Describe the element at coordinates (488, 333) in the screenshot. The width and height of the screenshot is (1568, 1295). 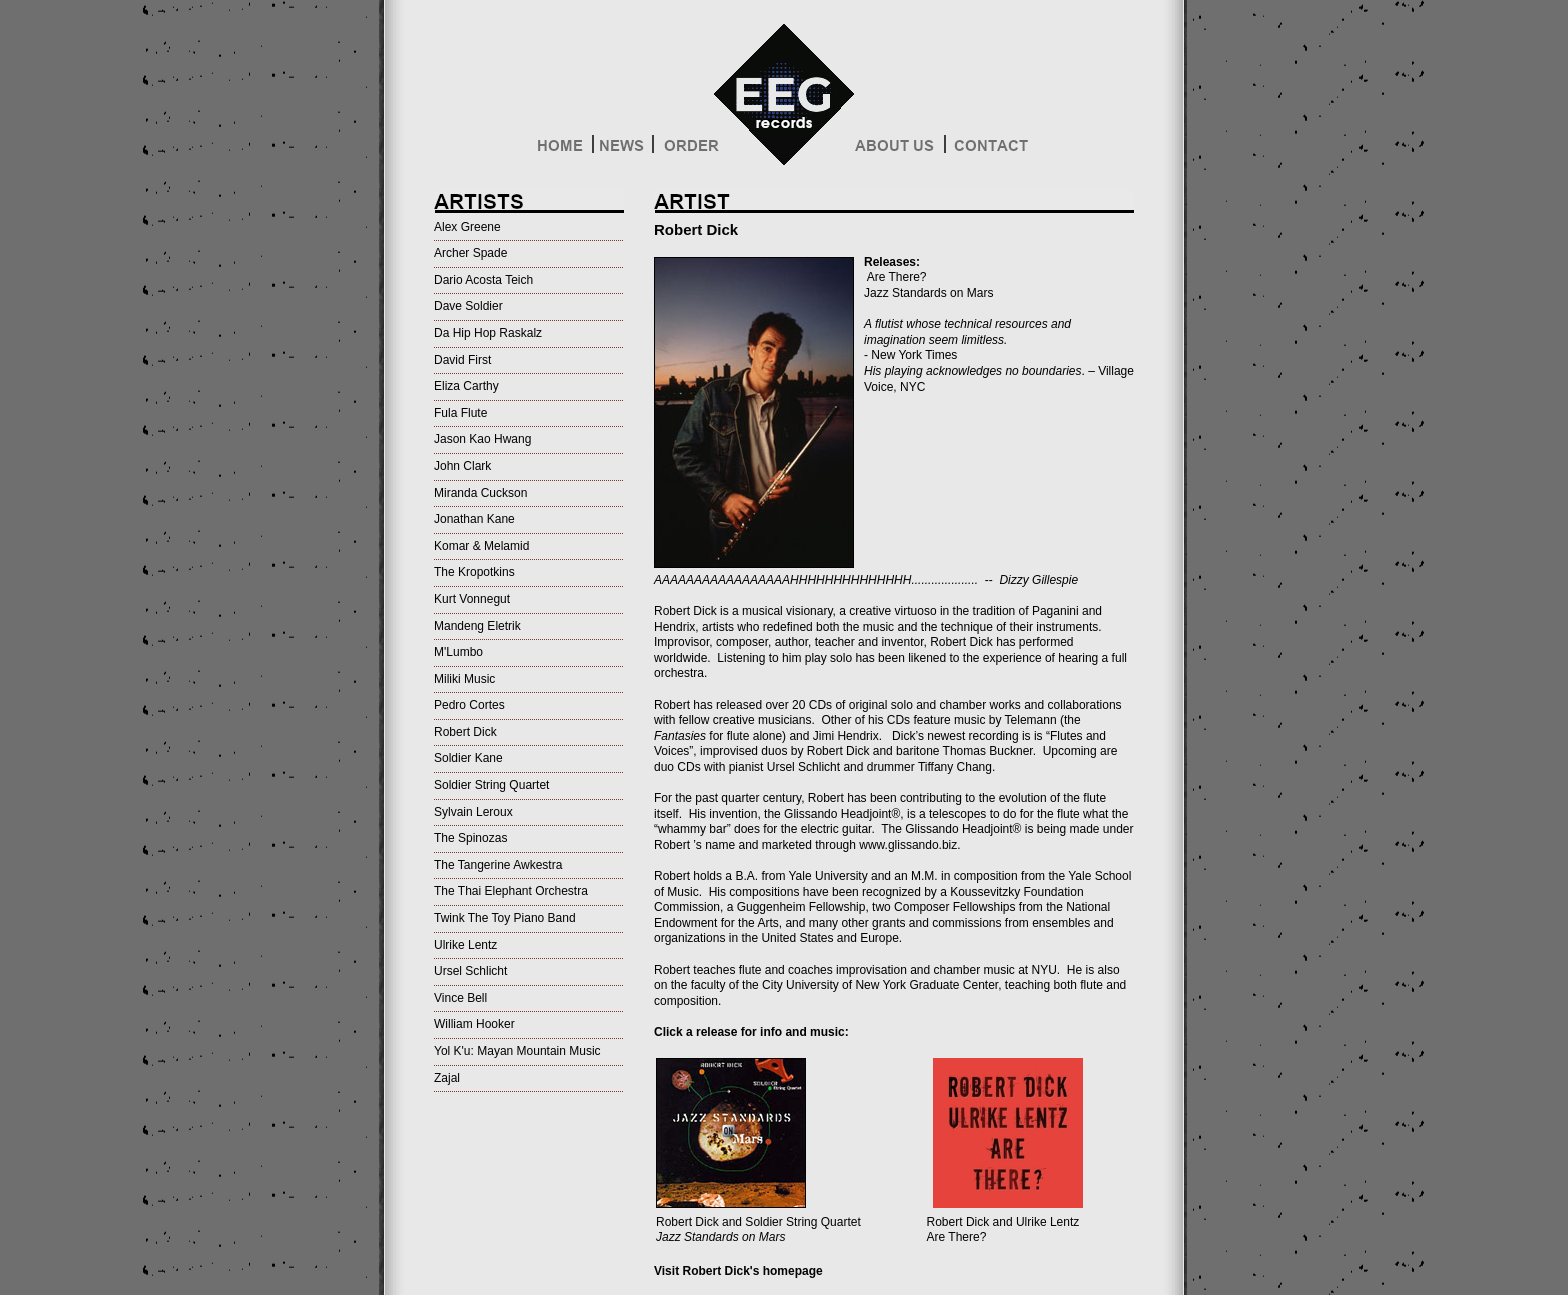
I see `Da Hip Hop Raskalz` at that location.